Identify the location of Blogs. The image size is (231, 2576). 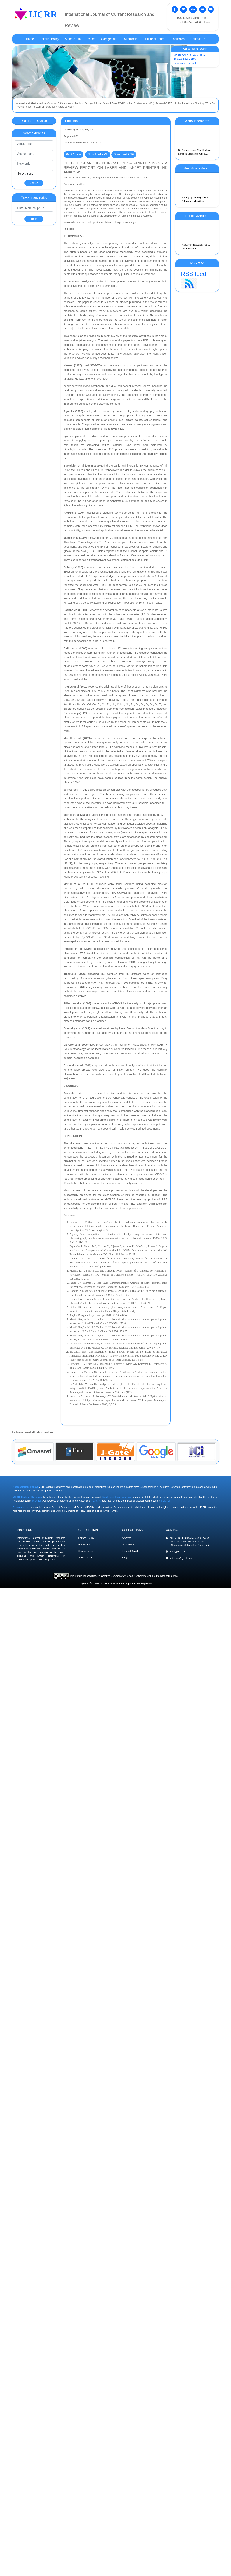
(125, 1557).